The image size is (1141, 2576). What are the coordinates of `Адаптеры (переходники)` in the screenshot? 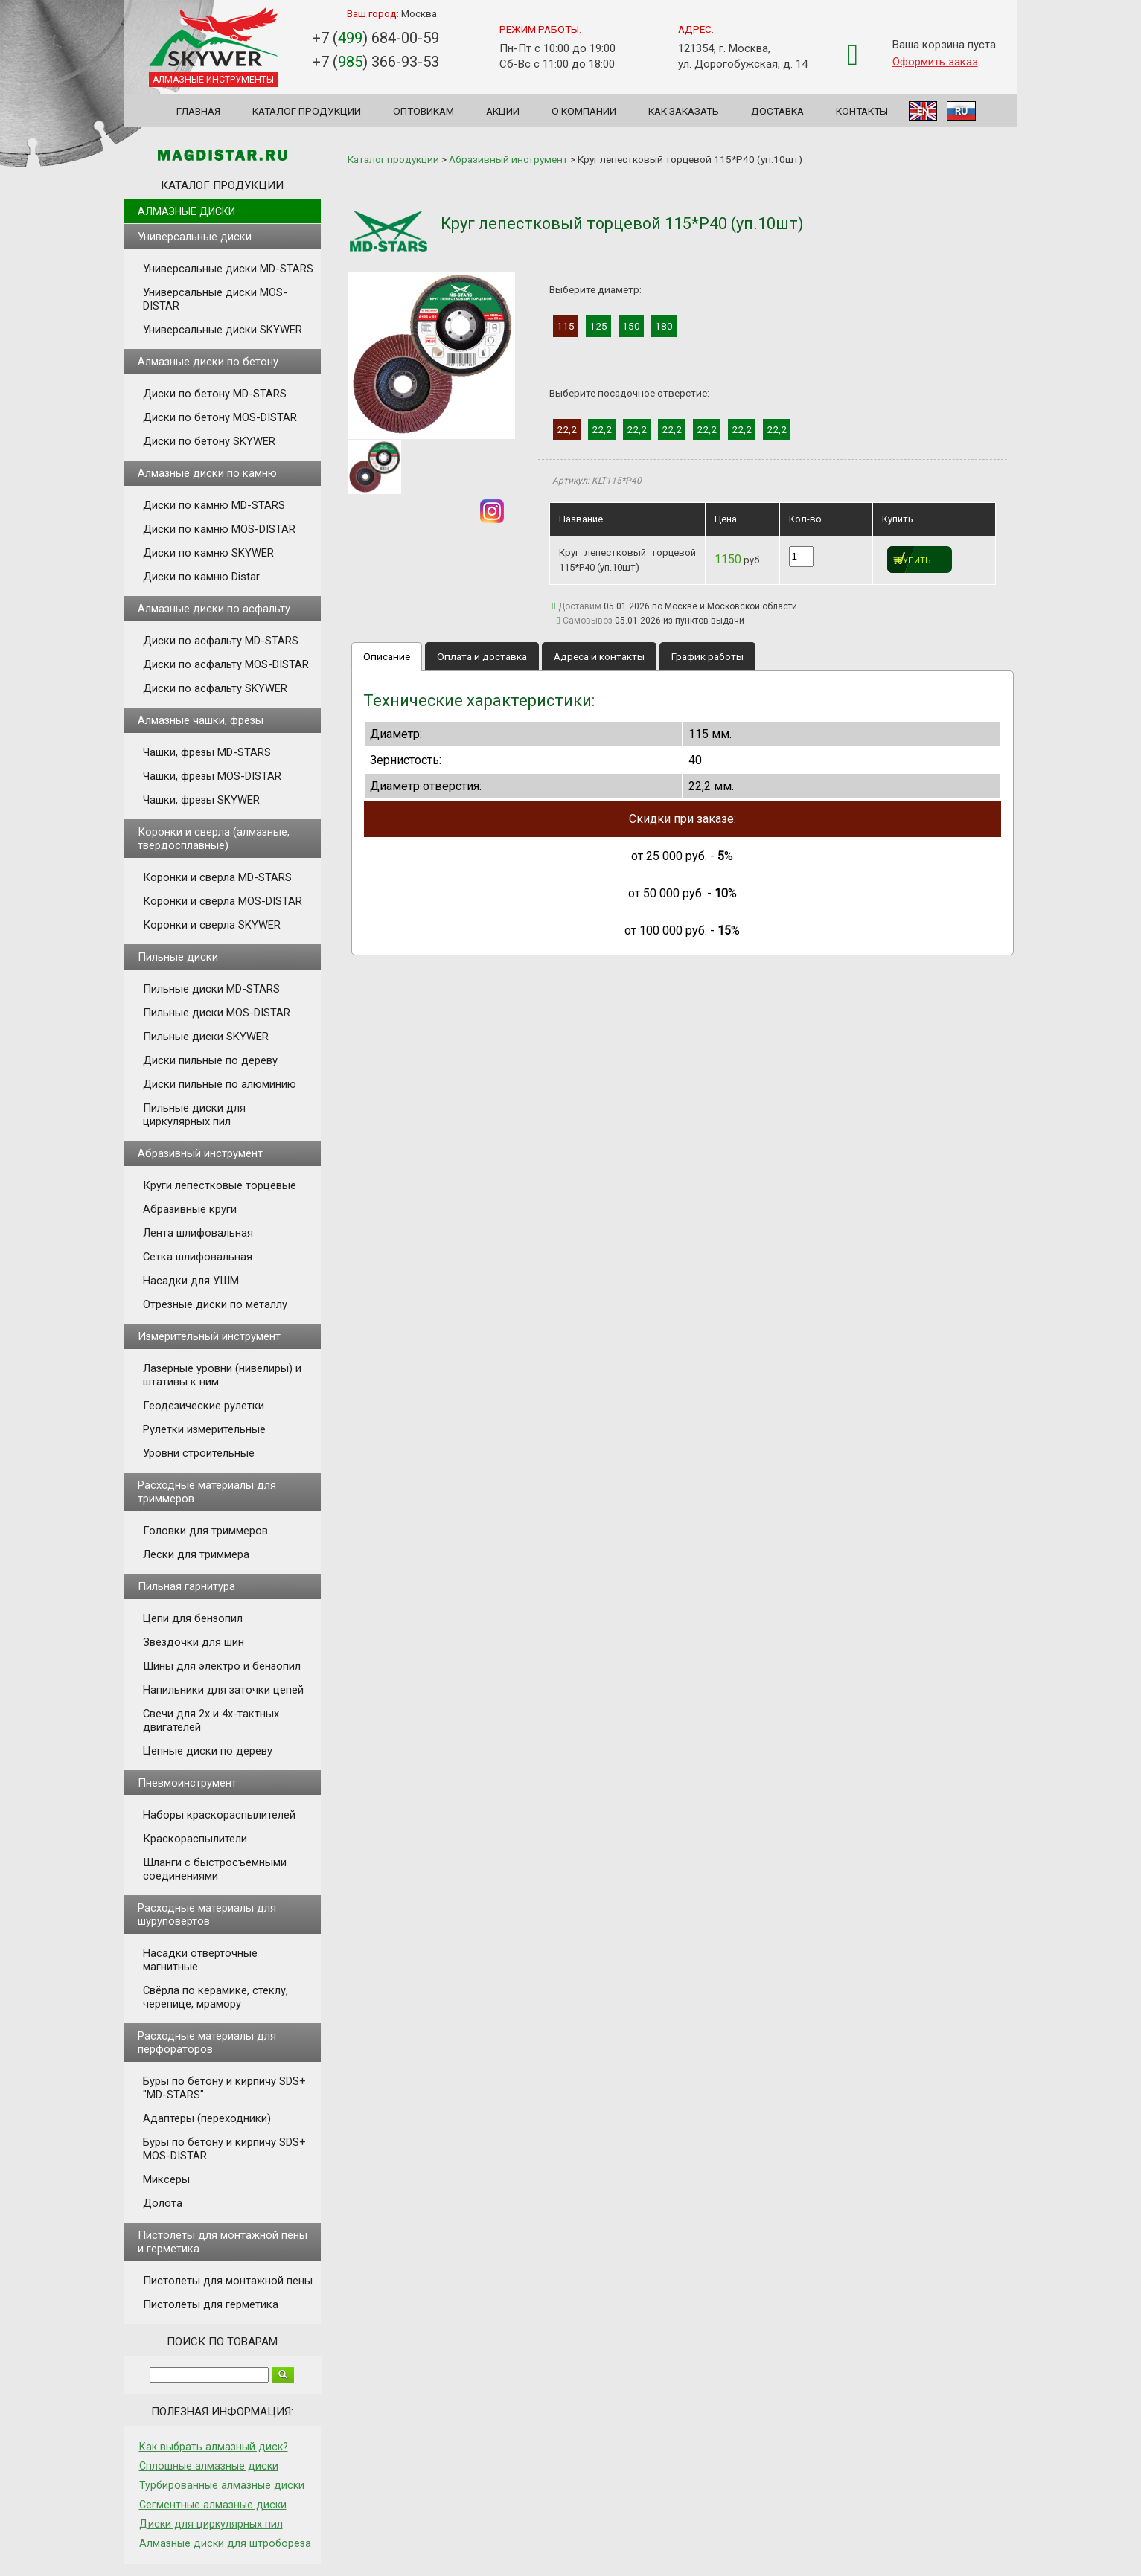 It's located at (207, 2118).